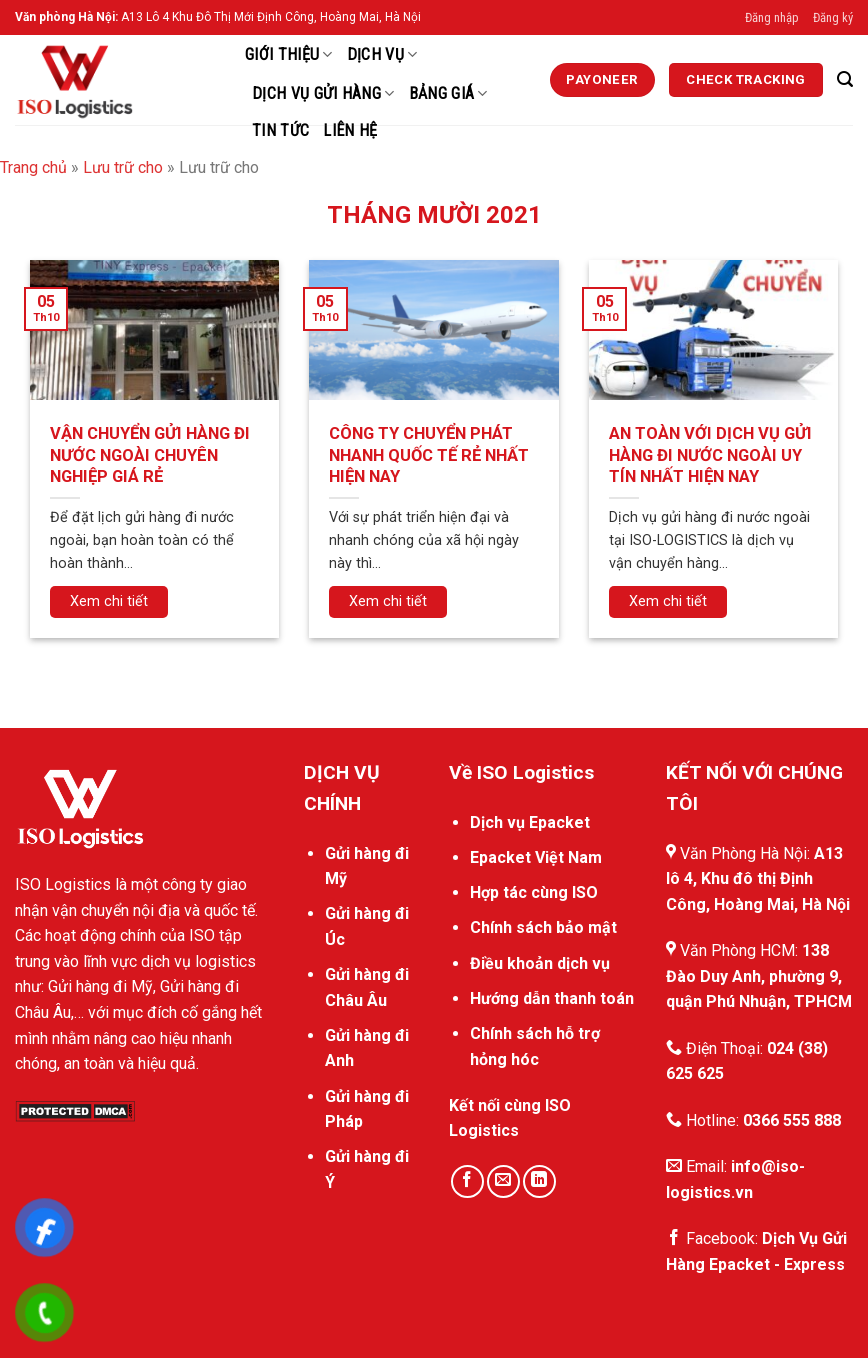 The image size is (868, 1358). I want to click on Epacket Việt Nam [External], so click(536, 857).